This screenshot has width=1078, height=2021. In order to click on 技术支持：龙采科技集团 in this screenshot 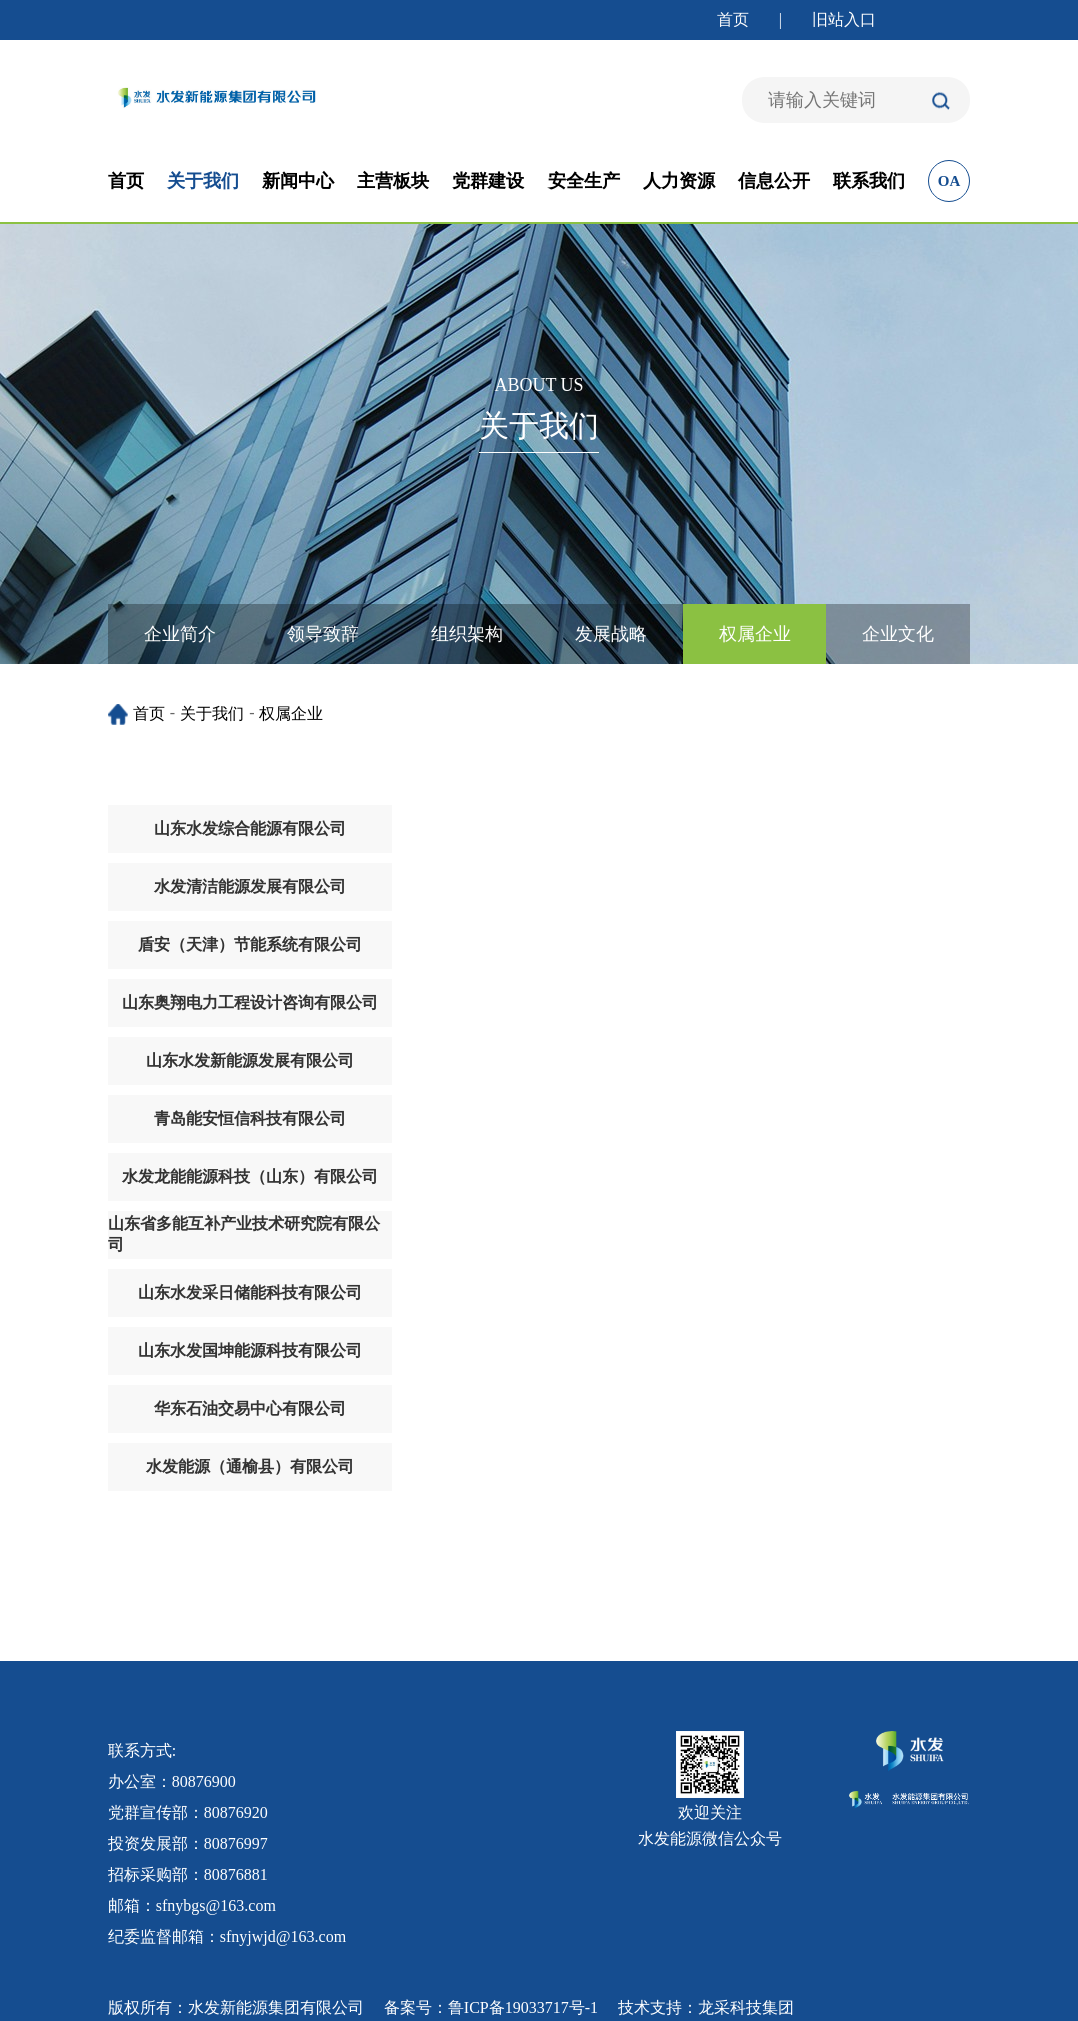, I will do `click(706, 2007)`.